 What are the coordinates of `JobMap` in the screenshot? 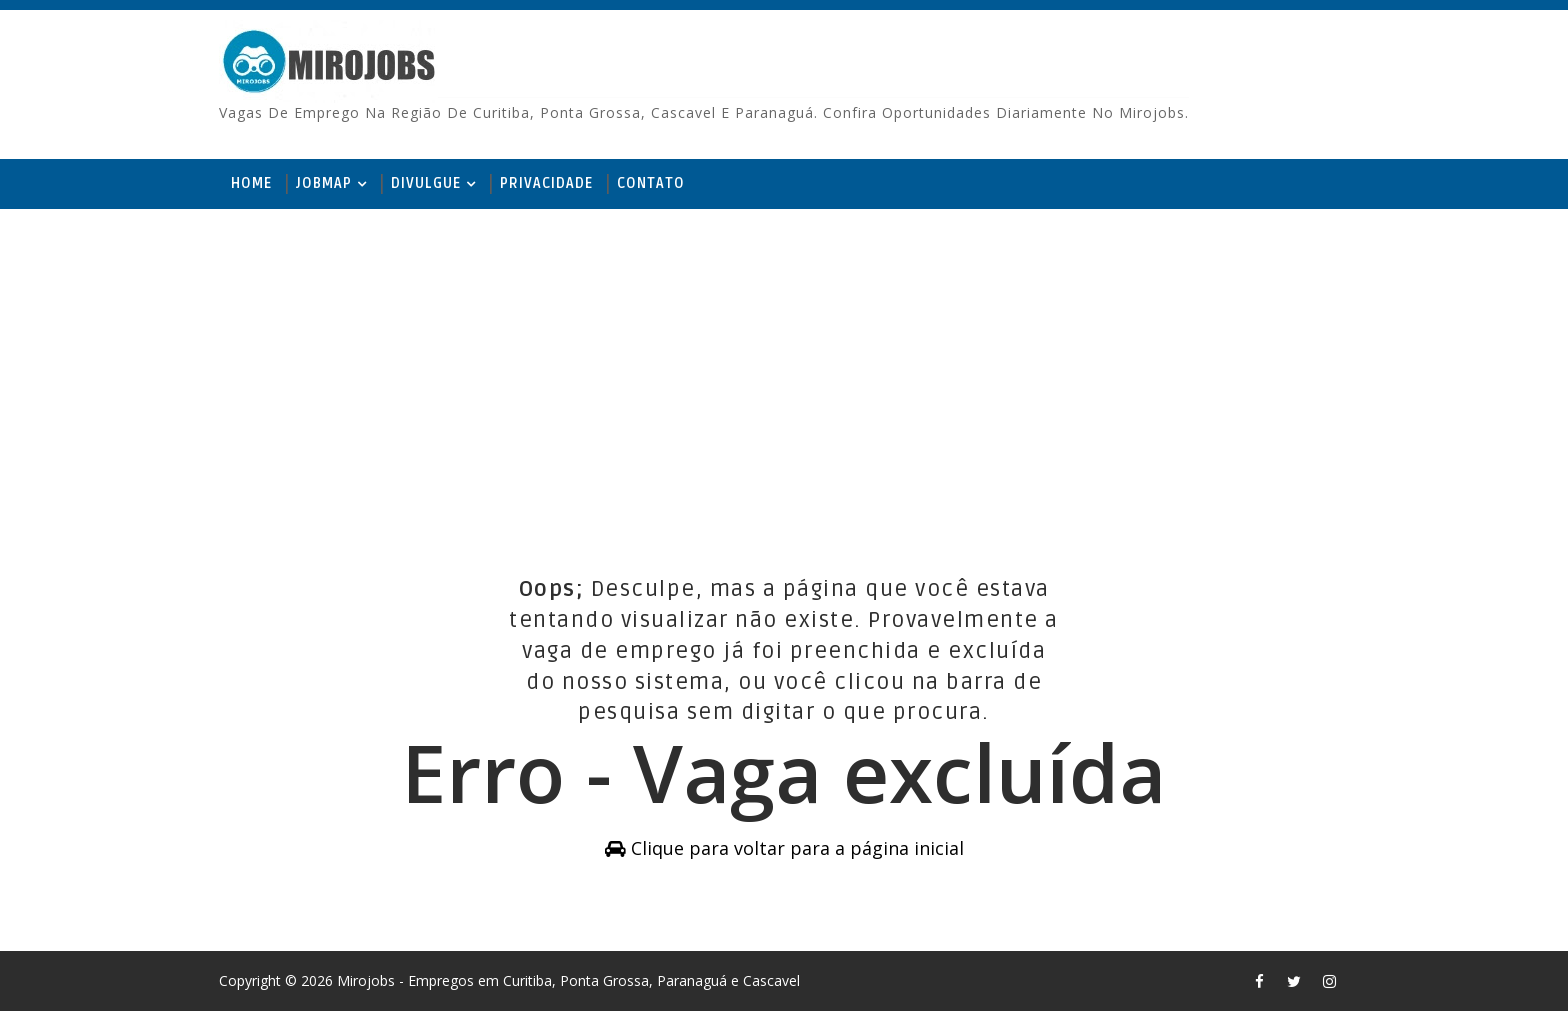 It's located at (324, 183).